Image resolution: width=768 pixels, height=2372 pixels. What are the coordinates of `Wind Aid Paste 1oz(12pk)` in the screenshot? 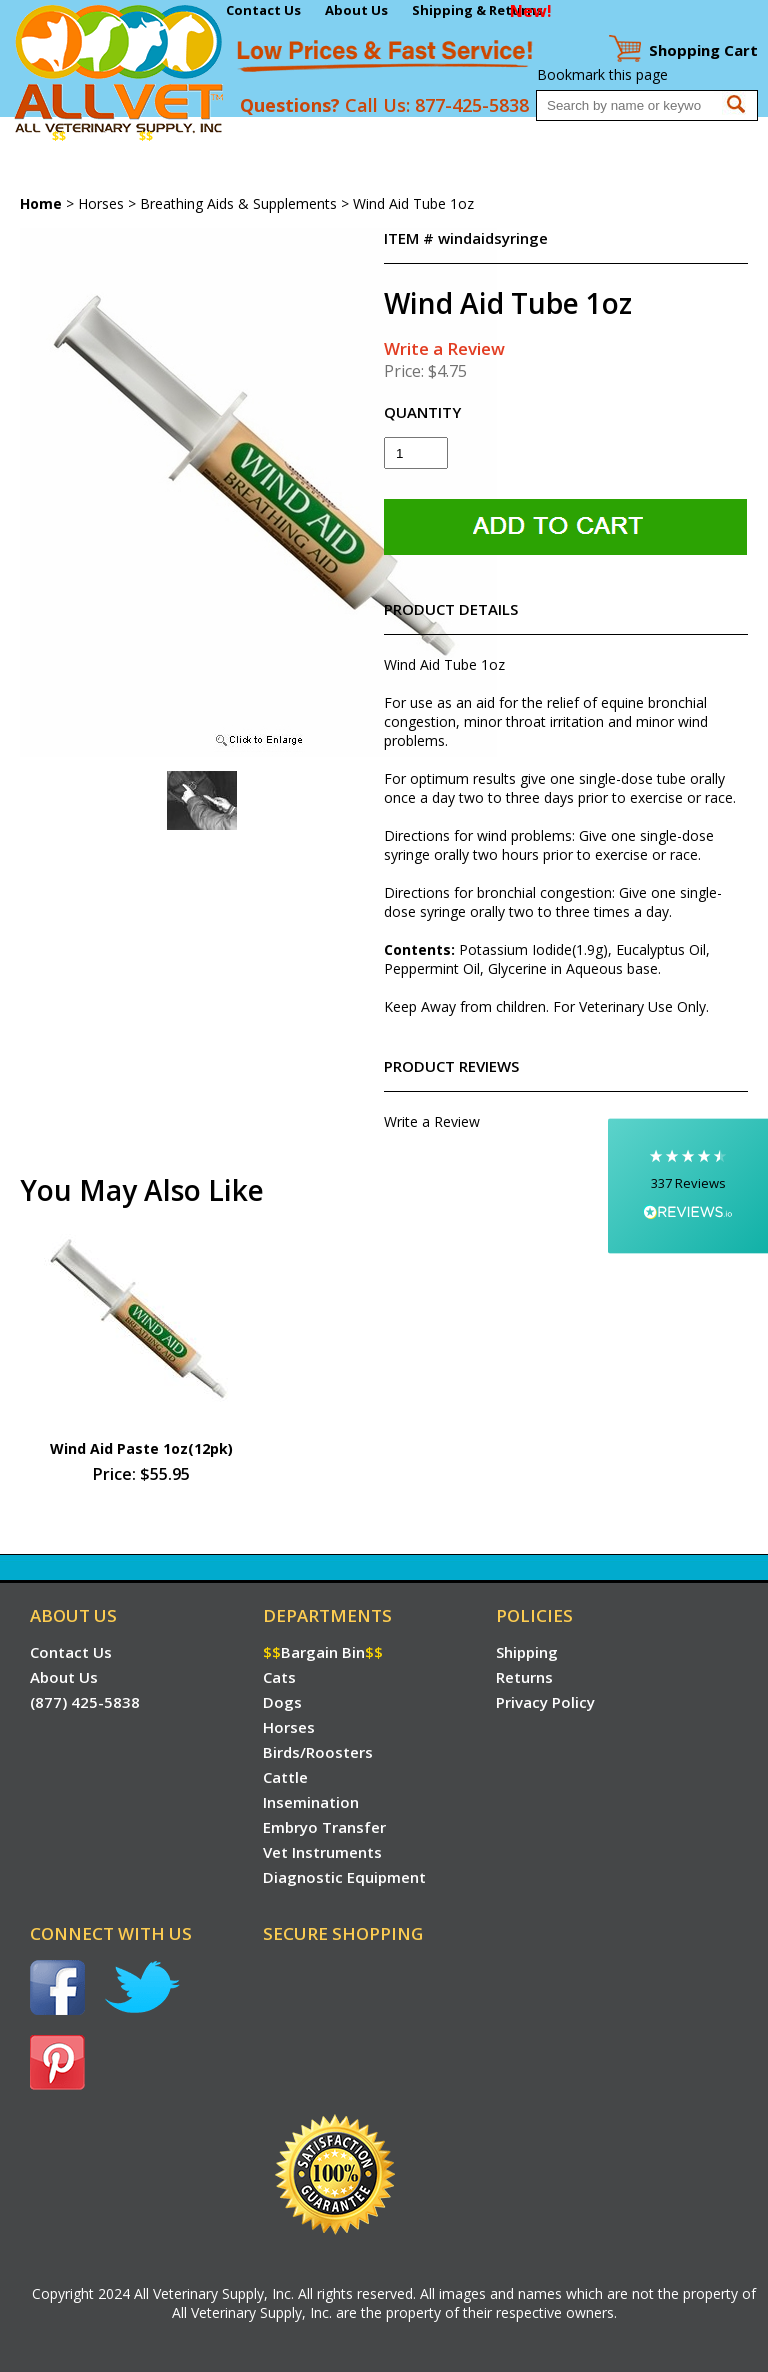 It's located at (141, 1448).